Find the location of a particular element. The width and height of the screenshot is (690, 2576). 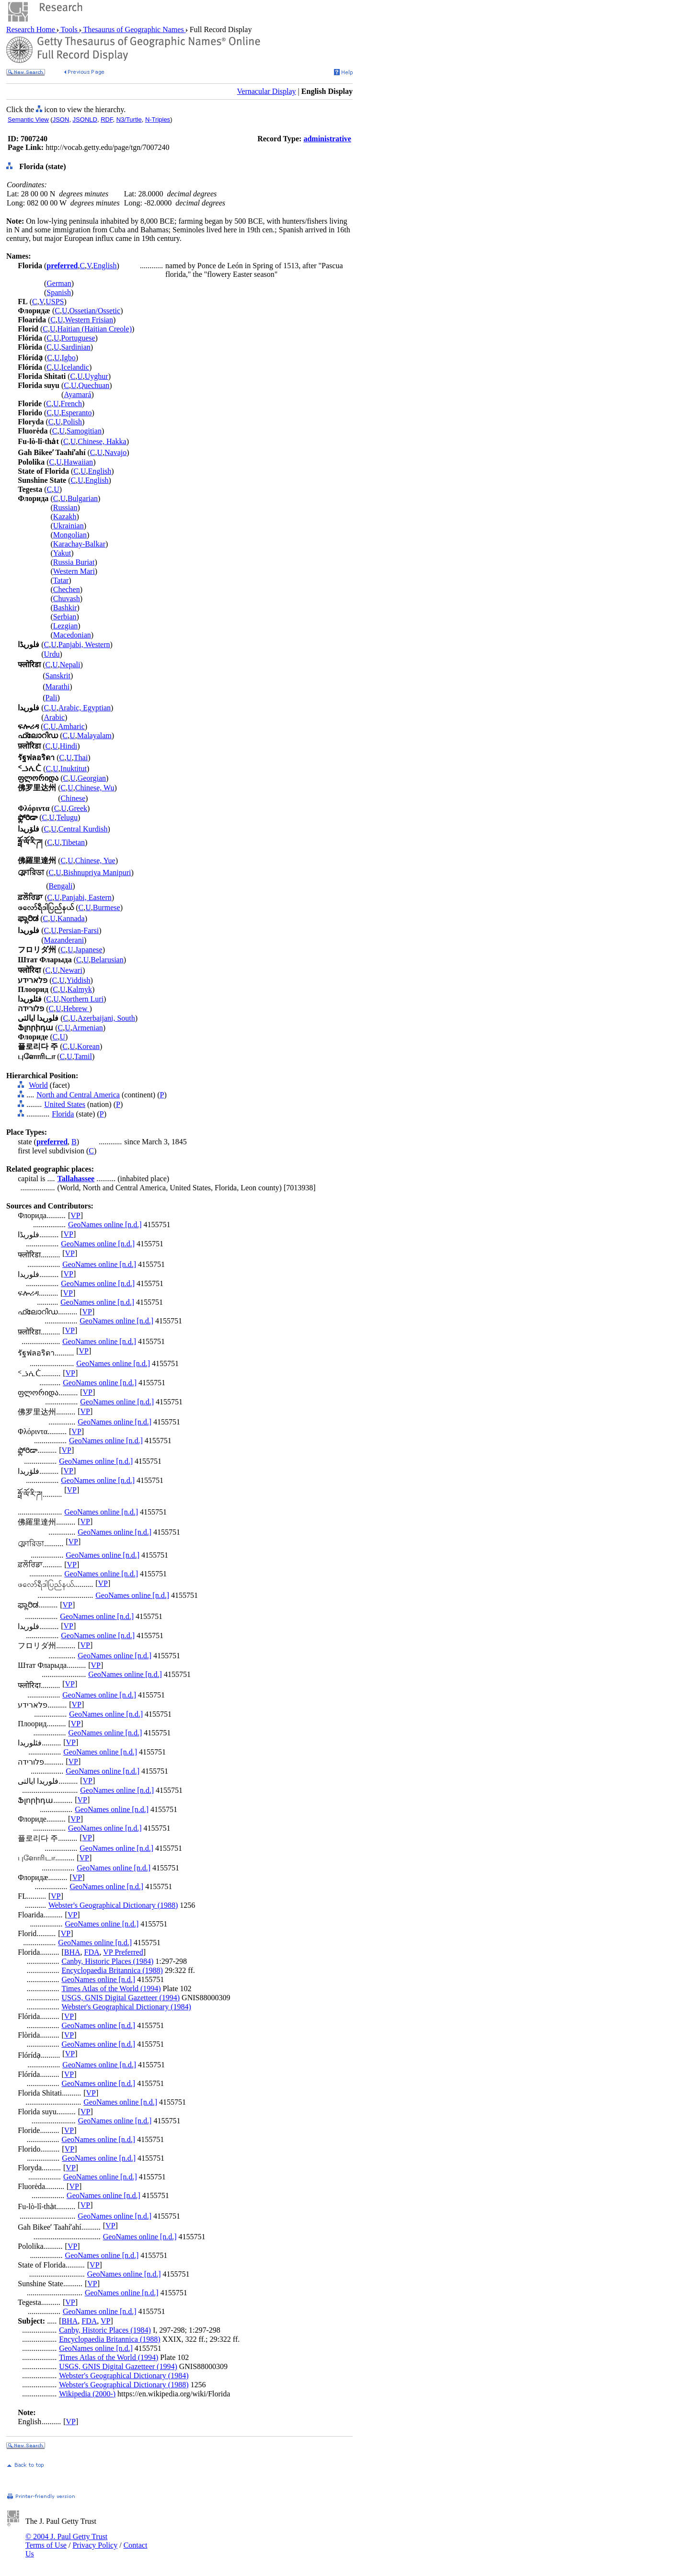

Privacy Policy is located at coordinates (94, 2545).